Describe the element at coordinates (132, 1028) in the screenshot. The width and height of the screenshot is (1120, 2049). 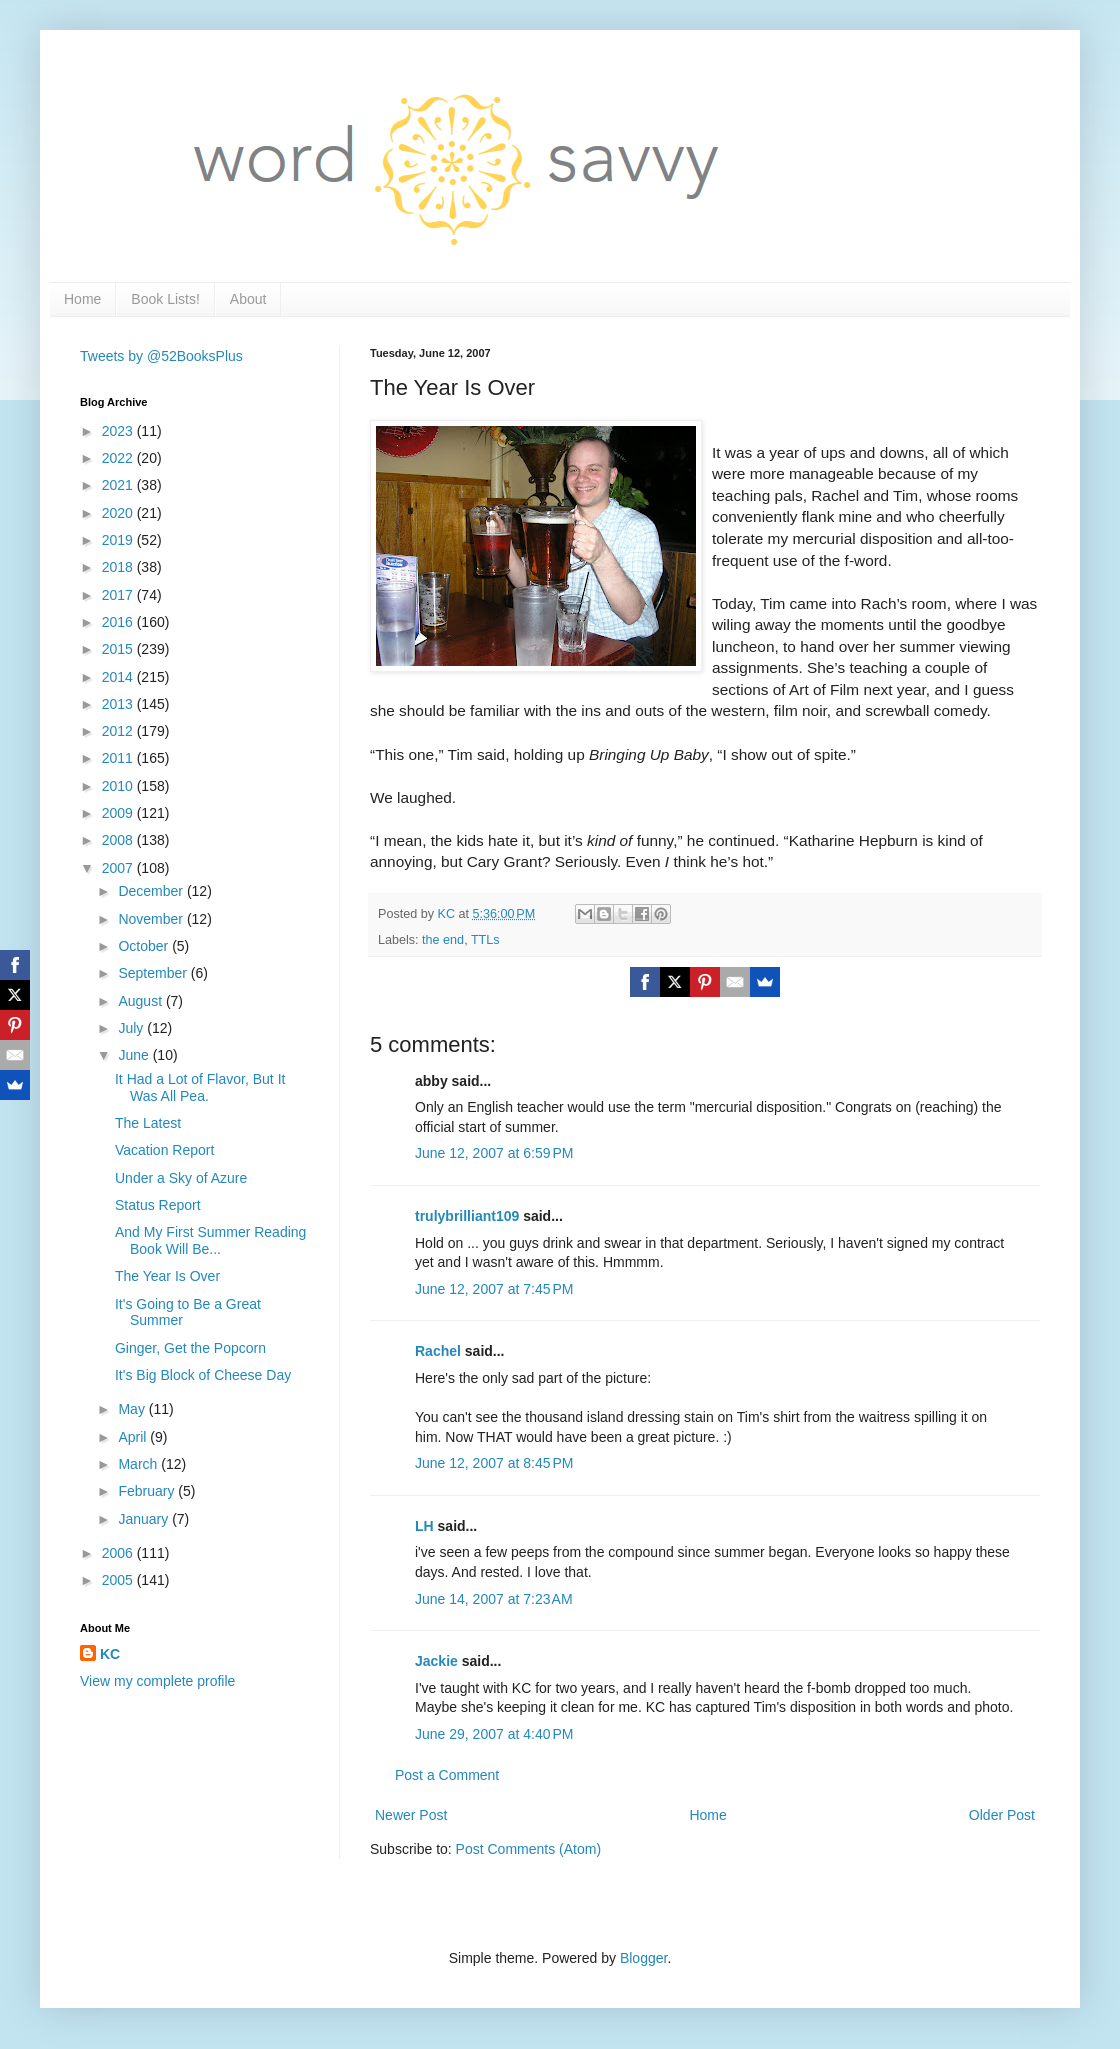
I see `July` at that location.